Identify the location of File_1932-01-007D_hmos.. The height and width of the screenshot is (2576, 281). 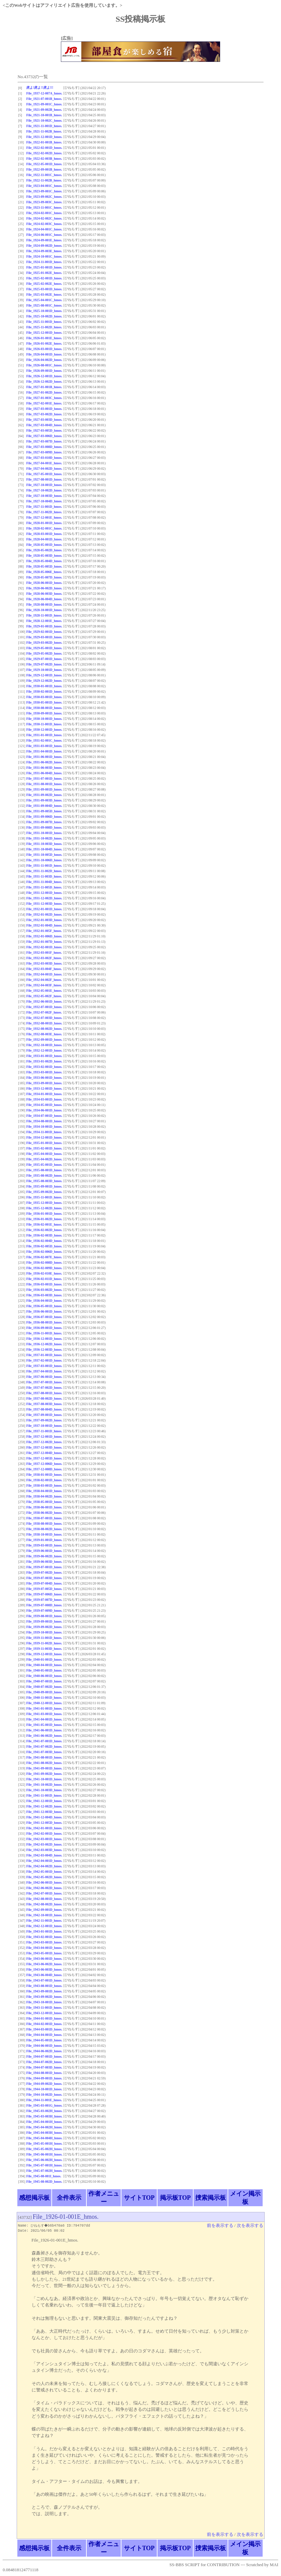
(44, 942).